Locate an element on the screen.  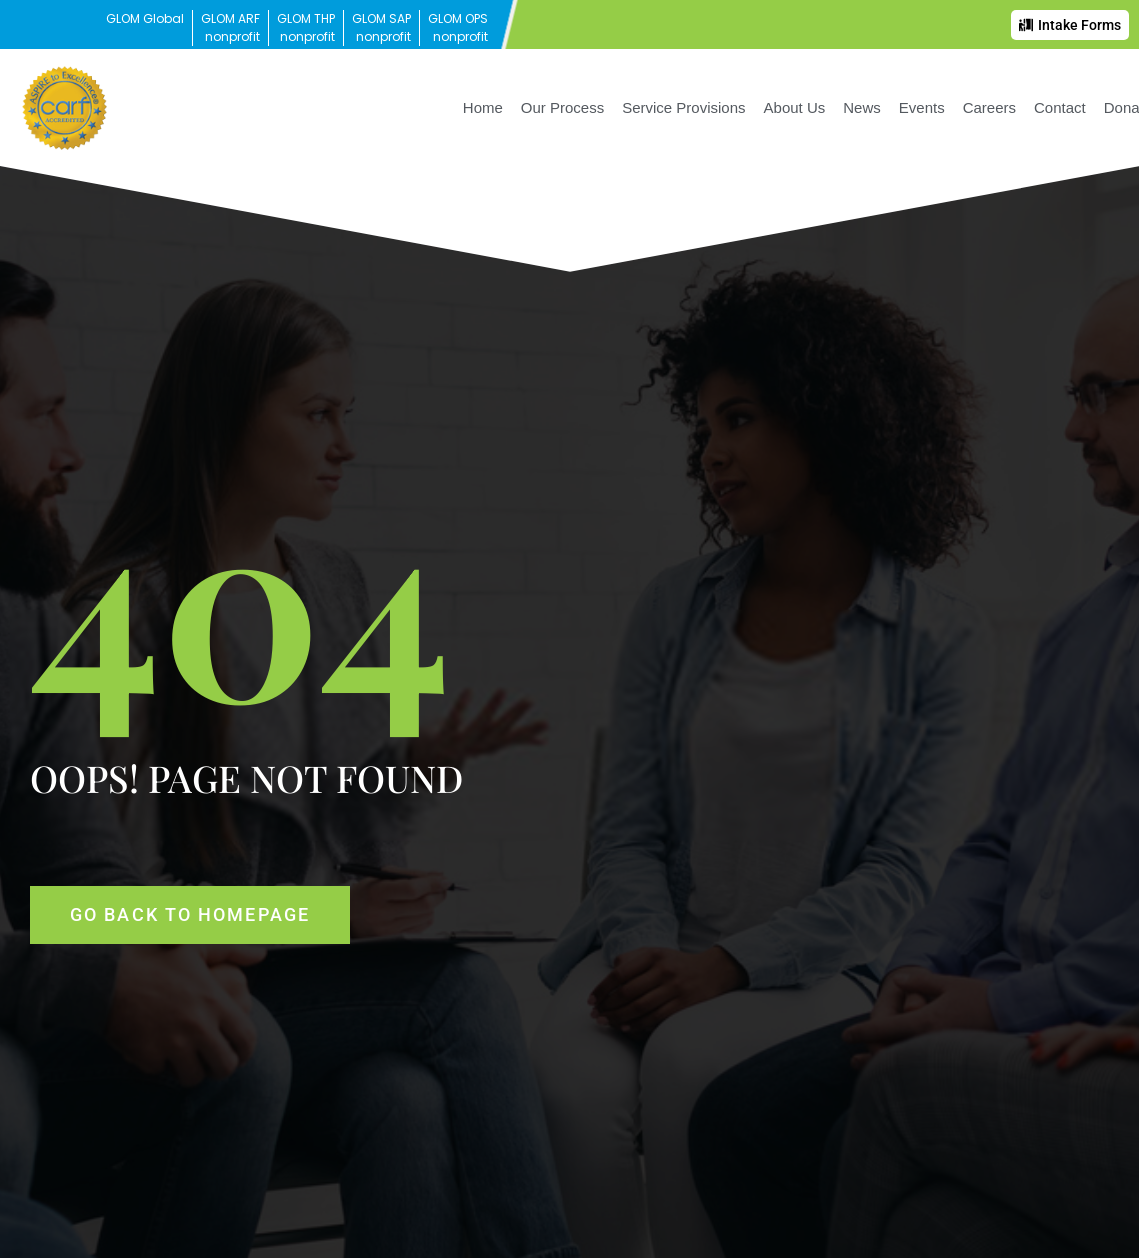
Events is located at coordinates (922, 107).